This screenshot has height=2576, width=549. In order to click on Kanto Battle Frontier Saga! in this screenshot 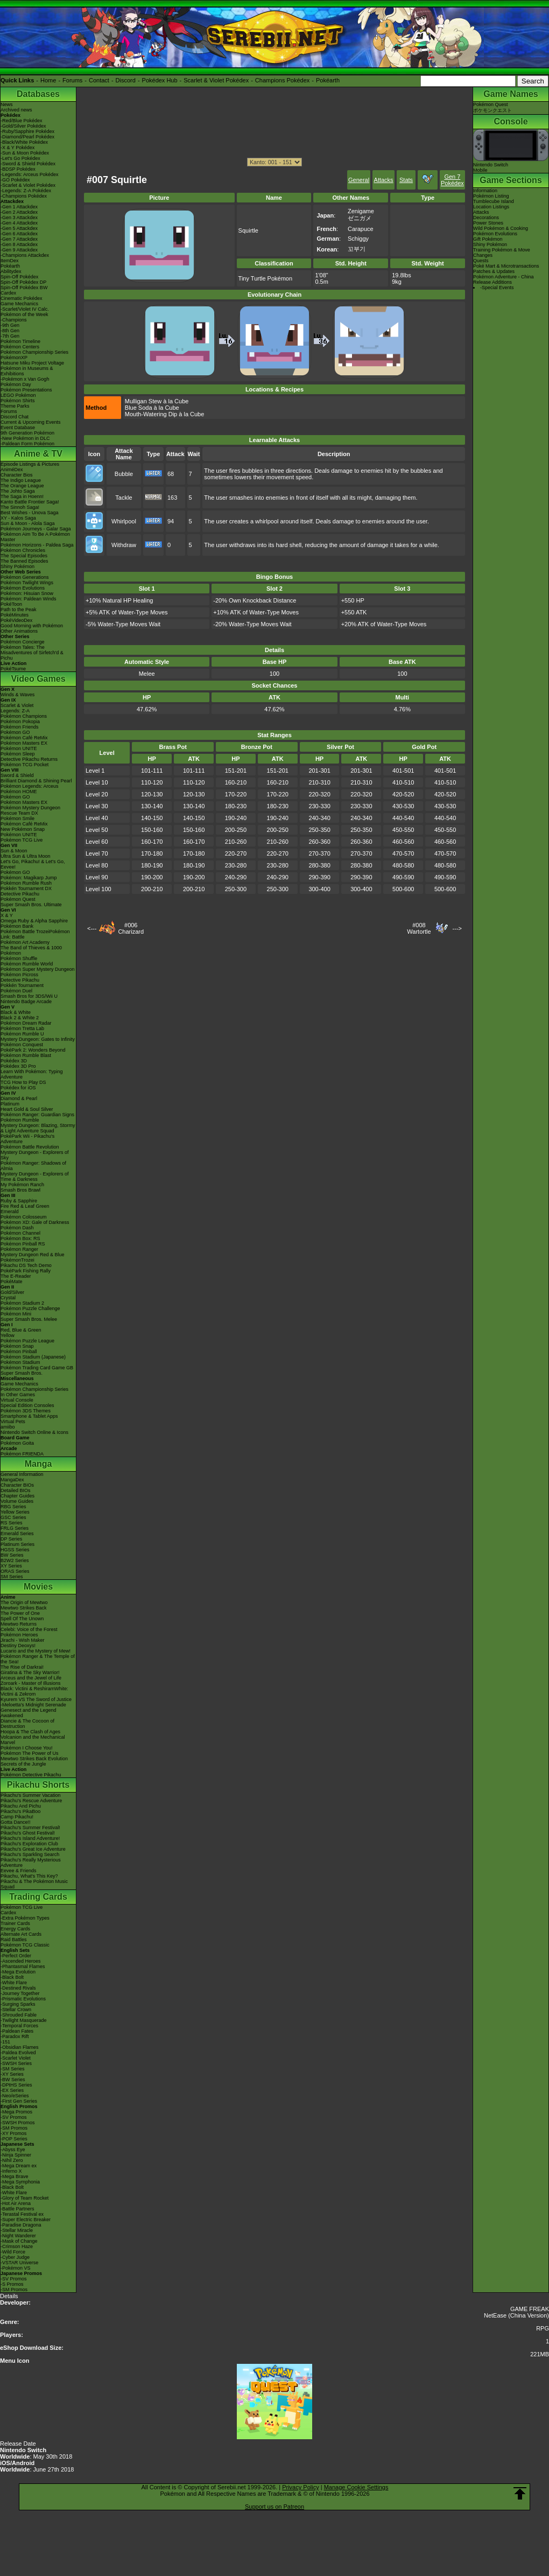, I will do `click(30, 502)`.